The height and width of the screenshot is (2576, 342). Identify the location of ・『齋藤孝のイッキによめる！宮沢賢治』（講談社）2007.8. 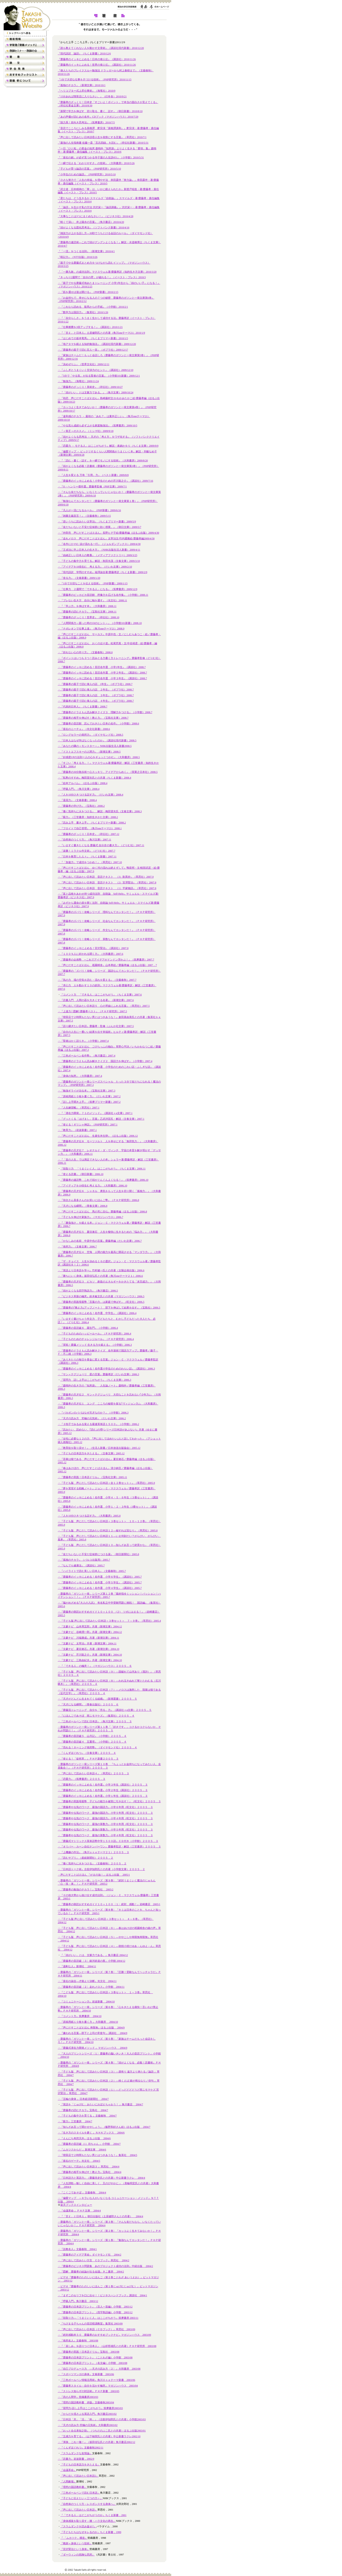
(93, 948).